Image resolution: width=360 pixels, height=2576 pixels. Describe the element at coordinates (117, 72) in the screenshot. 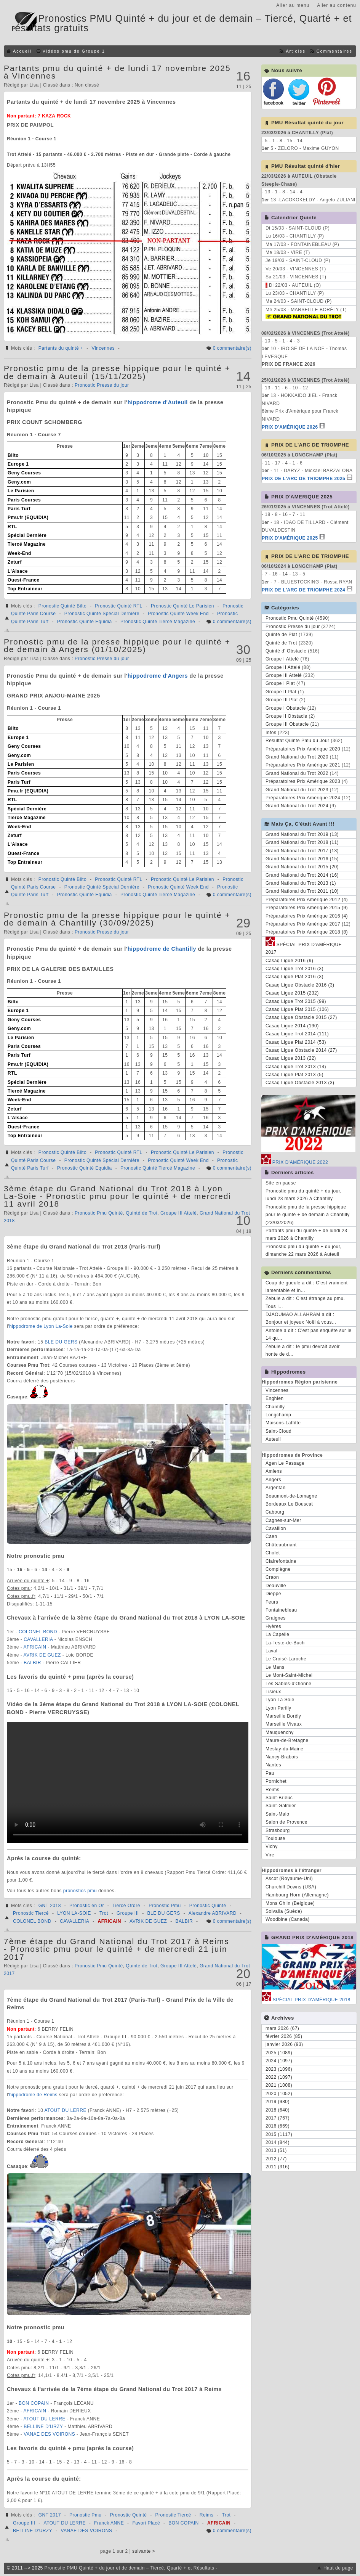

I see `Partants pmu du quinté + de lundi 17 novembre 2025 à Vincennes` at that location.